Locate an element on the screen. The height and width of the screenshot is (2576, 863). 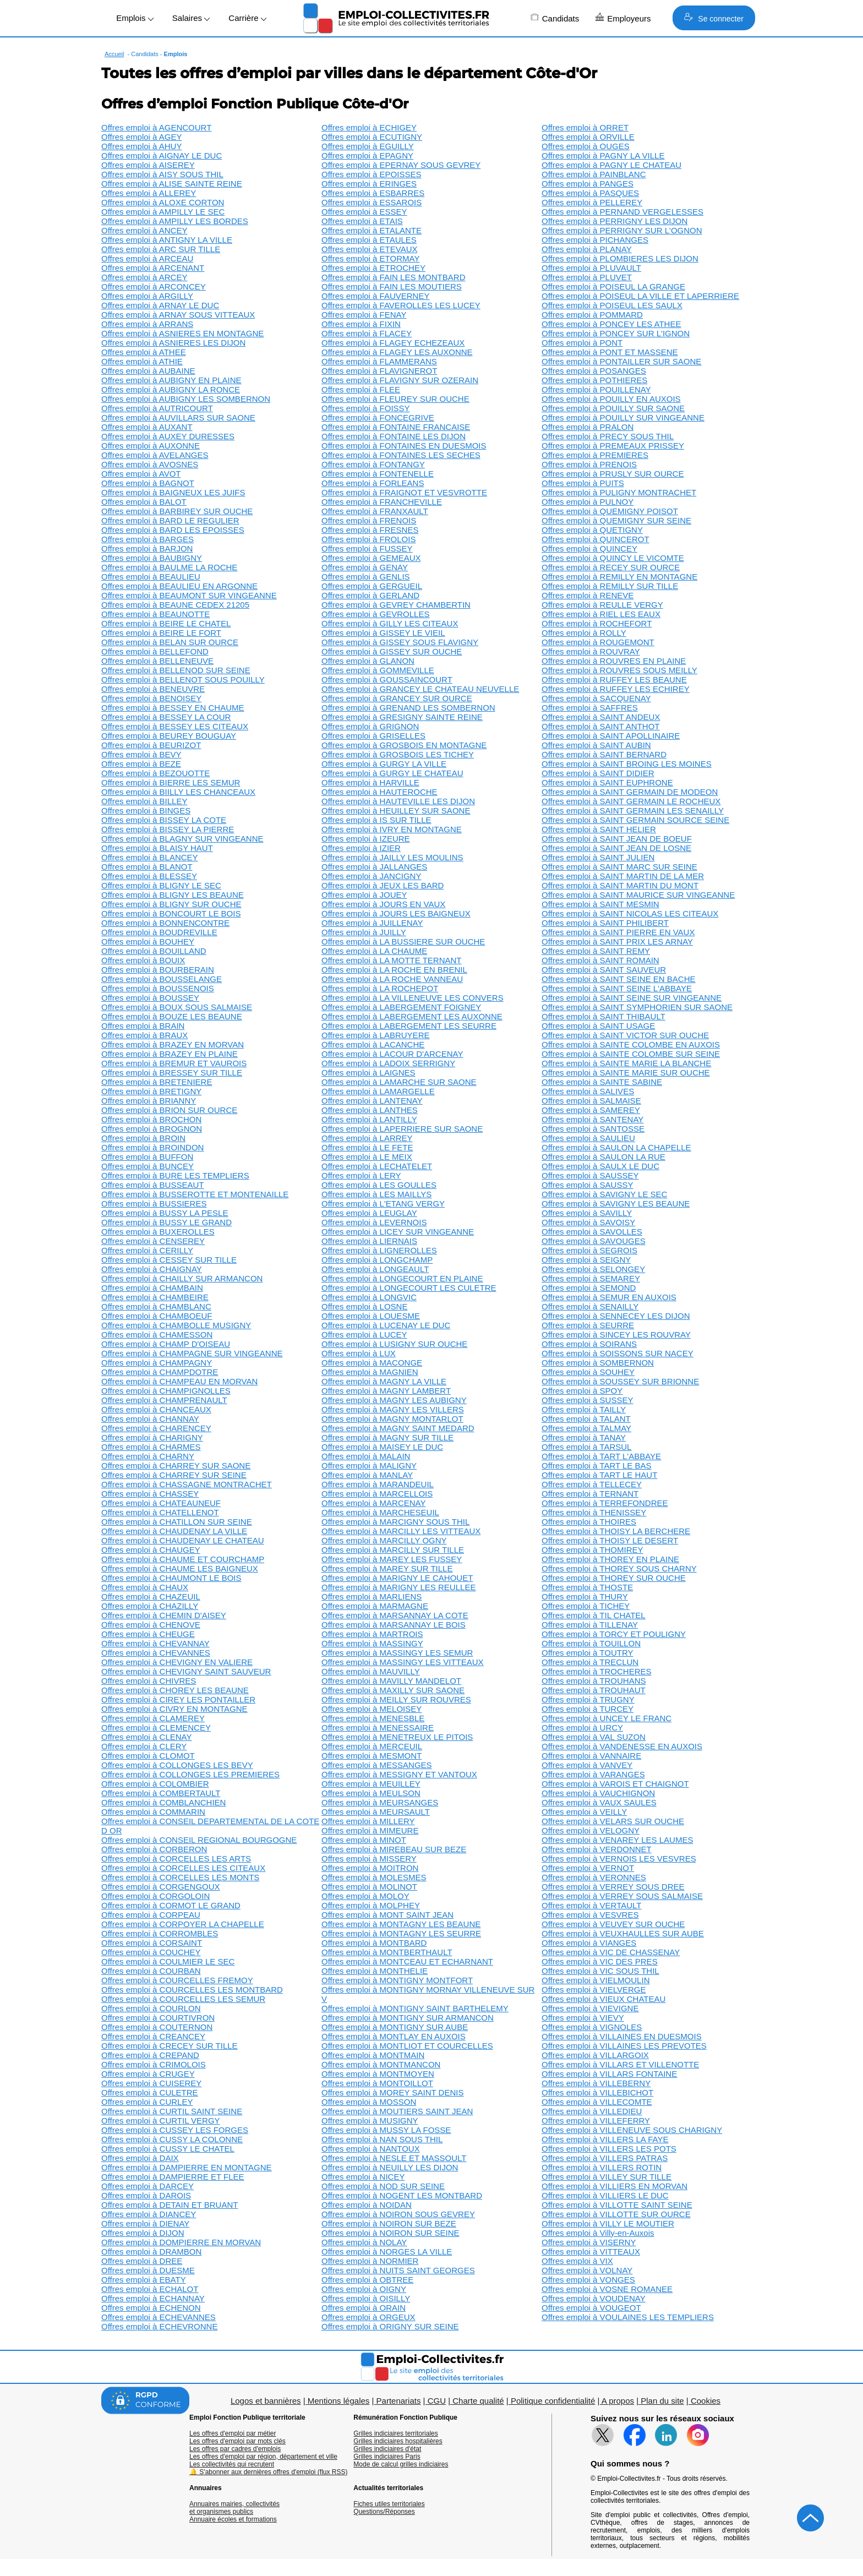
Offres emploi à BUXEROLLES is located at coordinates (158, 1231).